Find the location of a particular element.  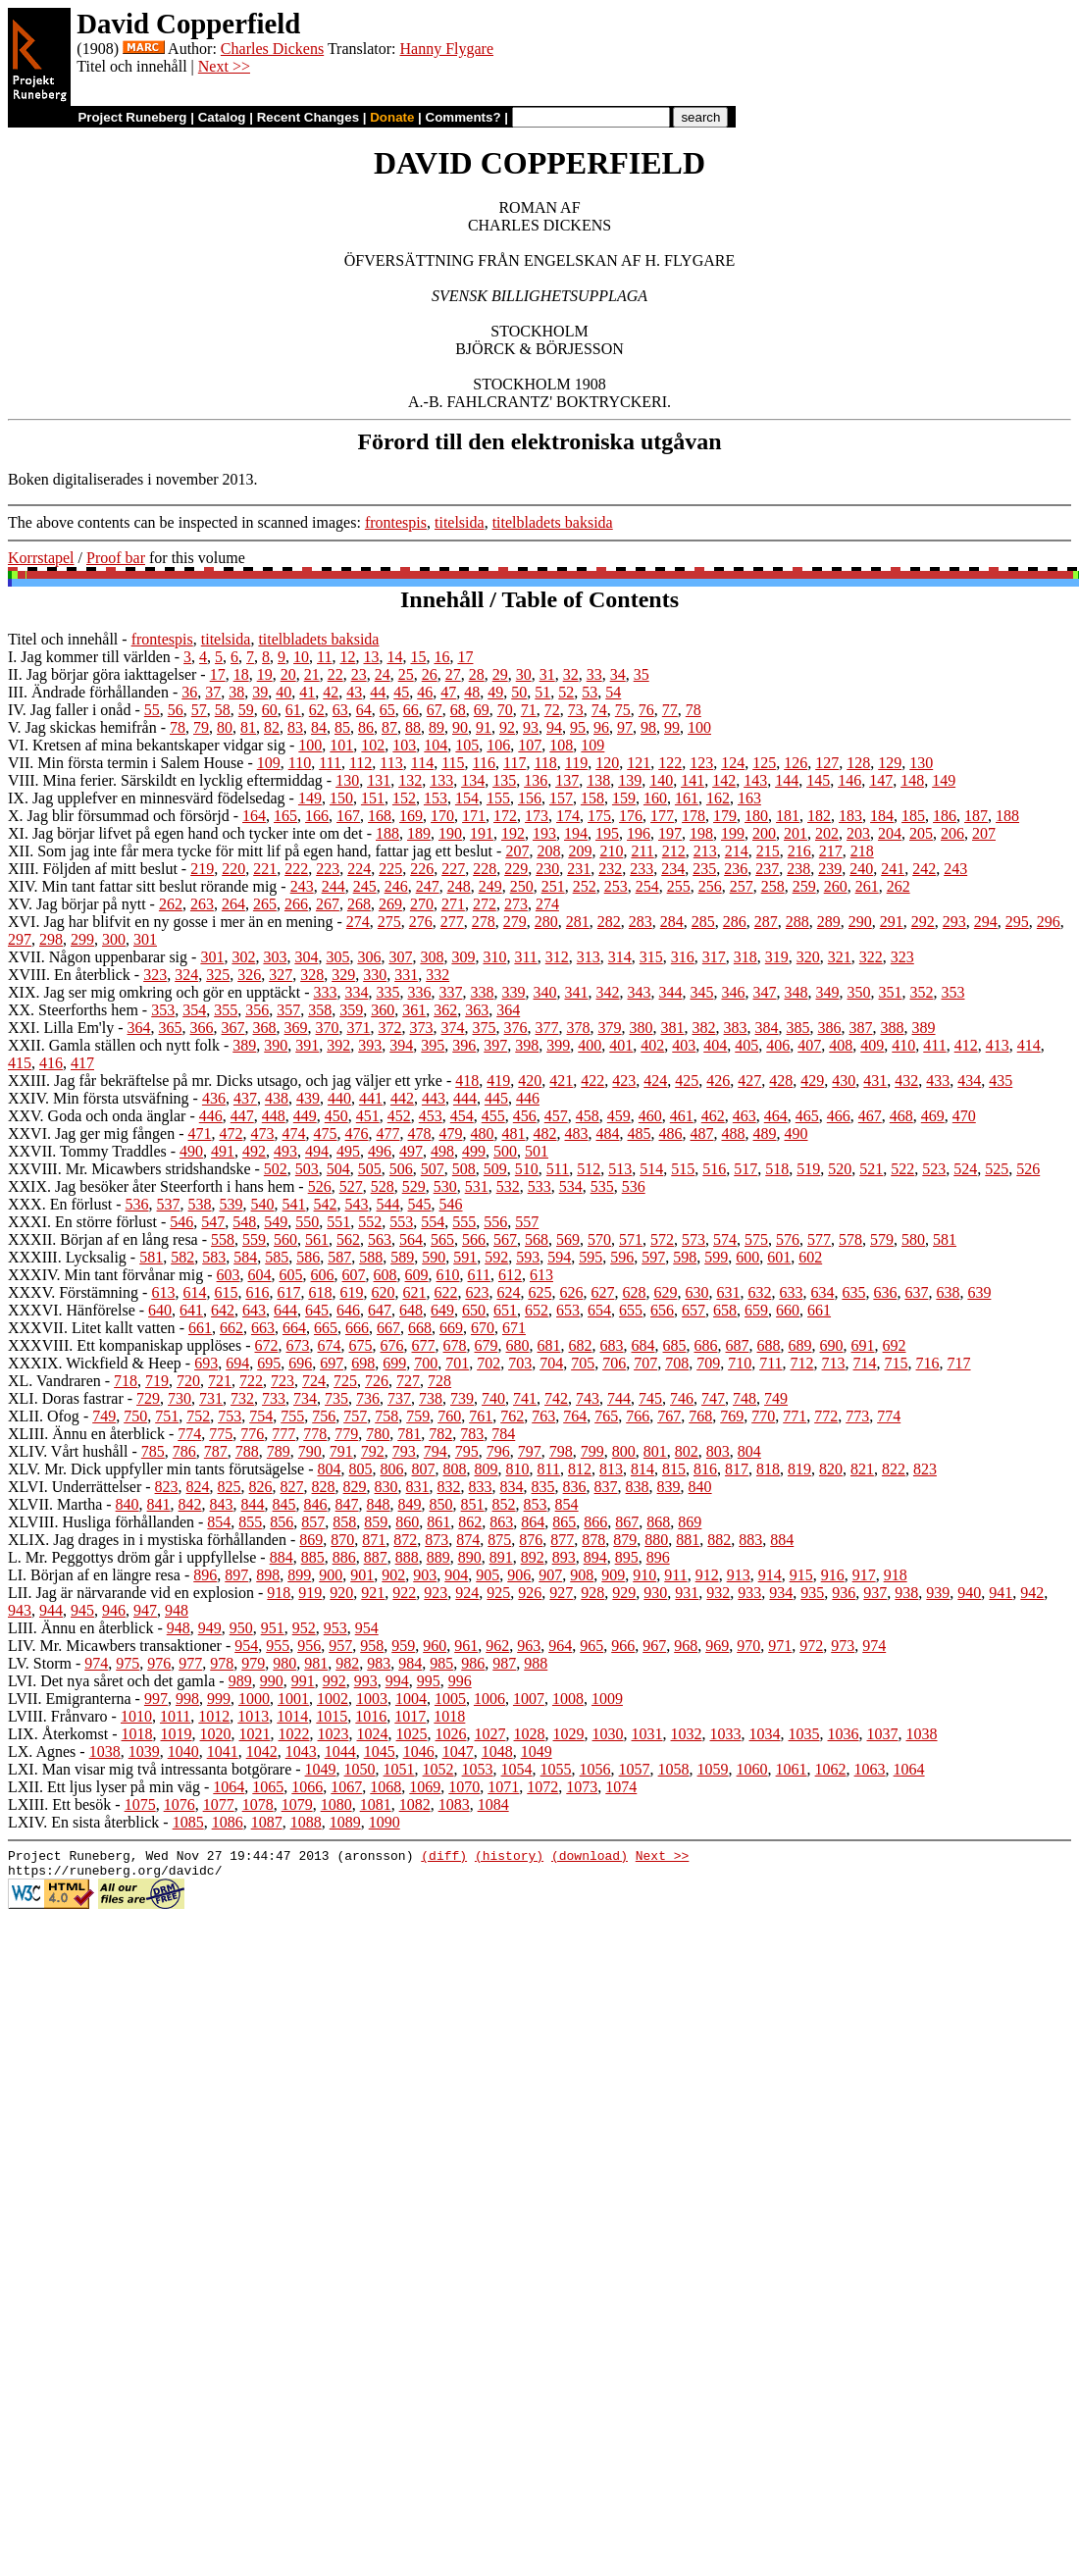

311 is located at coordinates (525, 957).